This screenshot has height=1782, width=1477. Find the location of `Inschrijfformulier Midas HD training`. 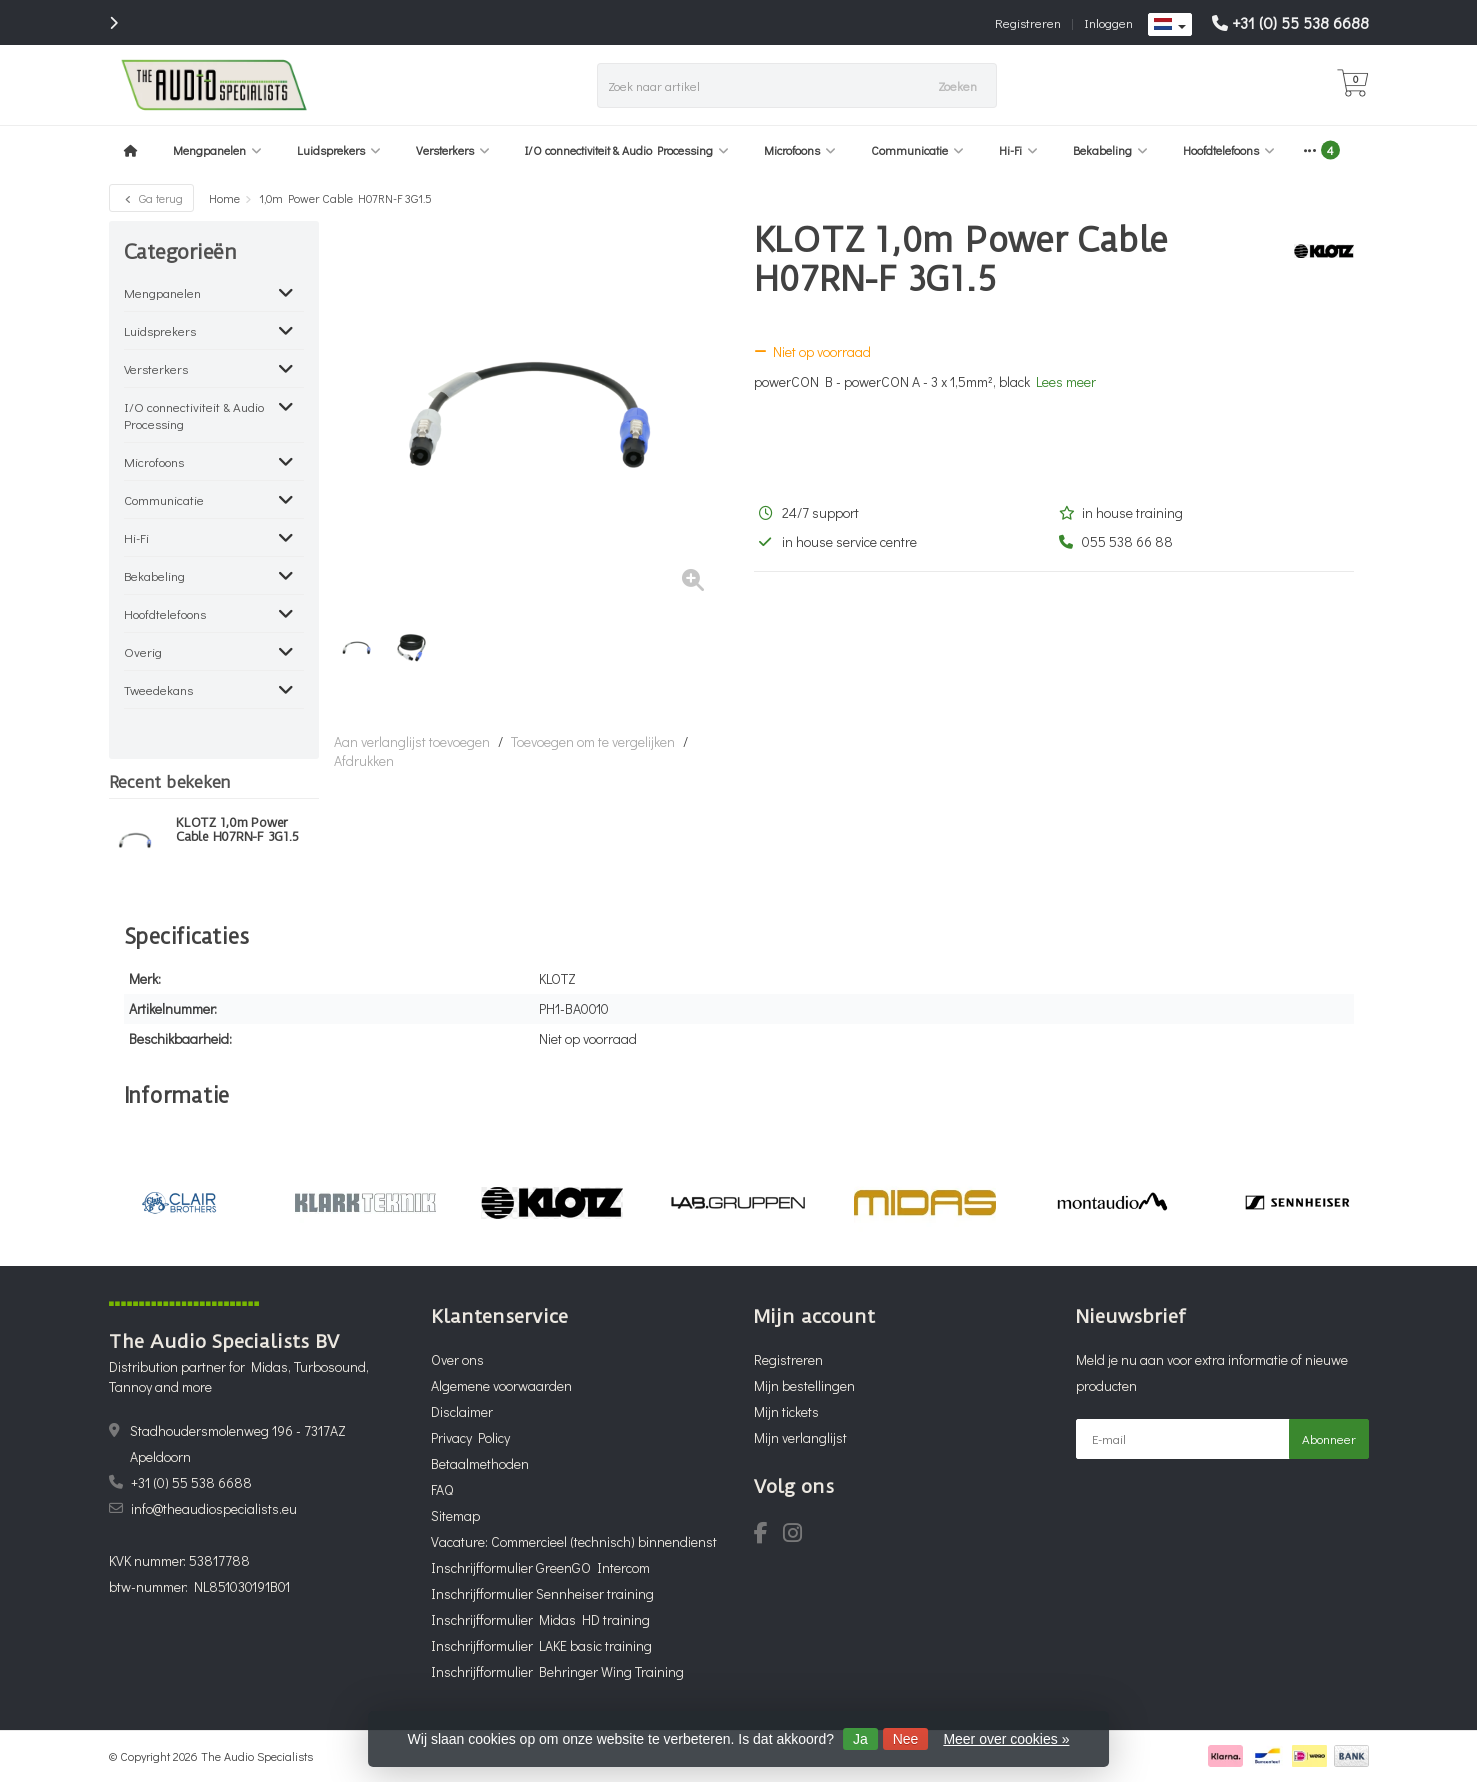

Inschrijfformulier Midas HD training is located at coordinates (540, 1619).